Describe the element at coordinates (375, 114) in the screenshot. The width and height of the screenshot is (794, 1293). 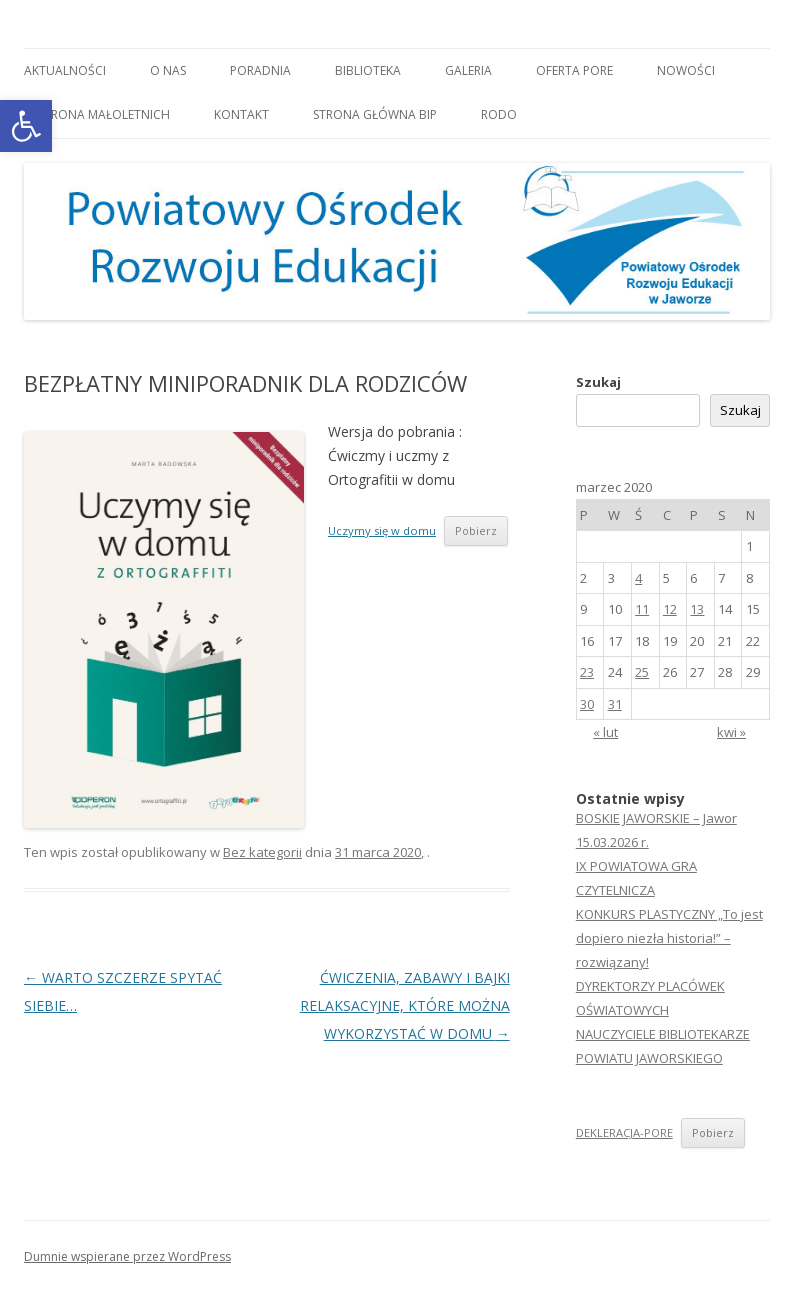
I see `Strona główna BIP [link]` at that location.